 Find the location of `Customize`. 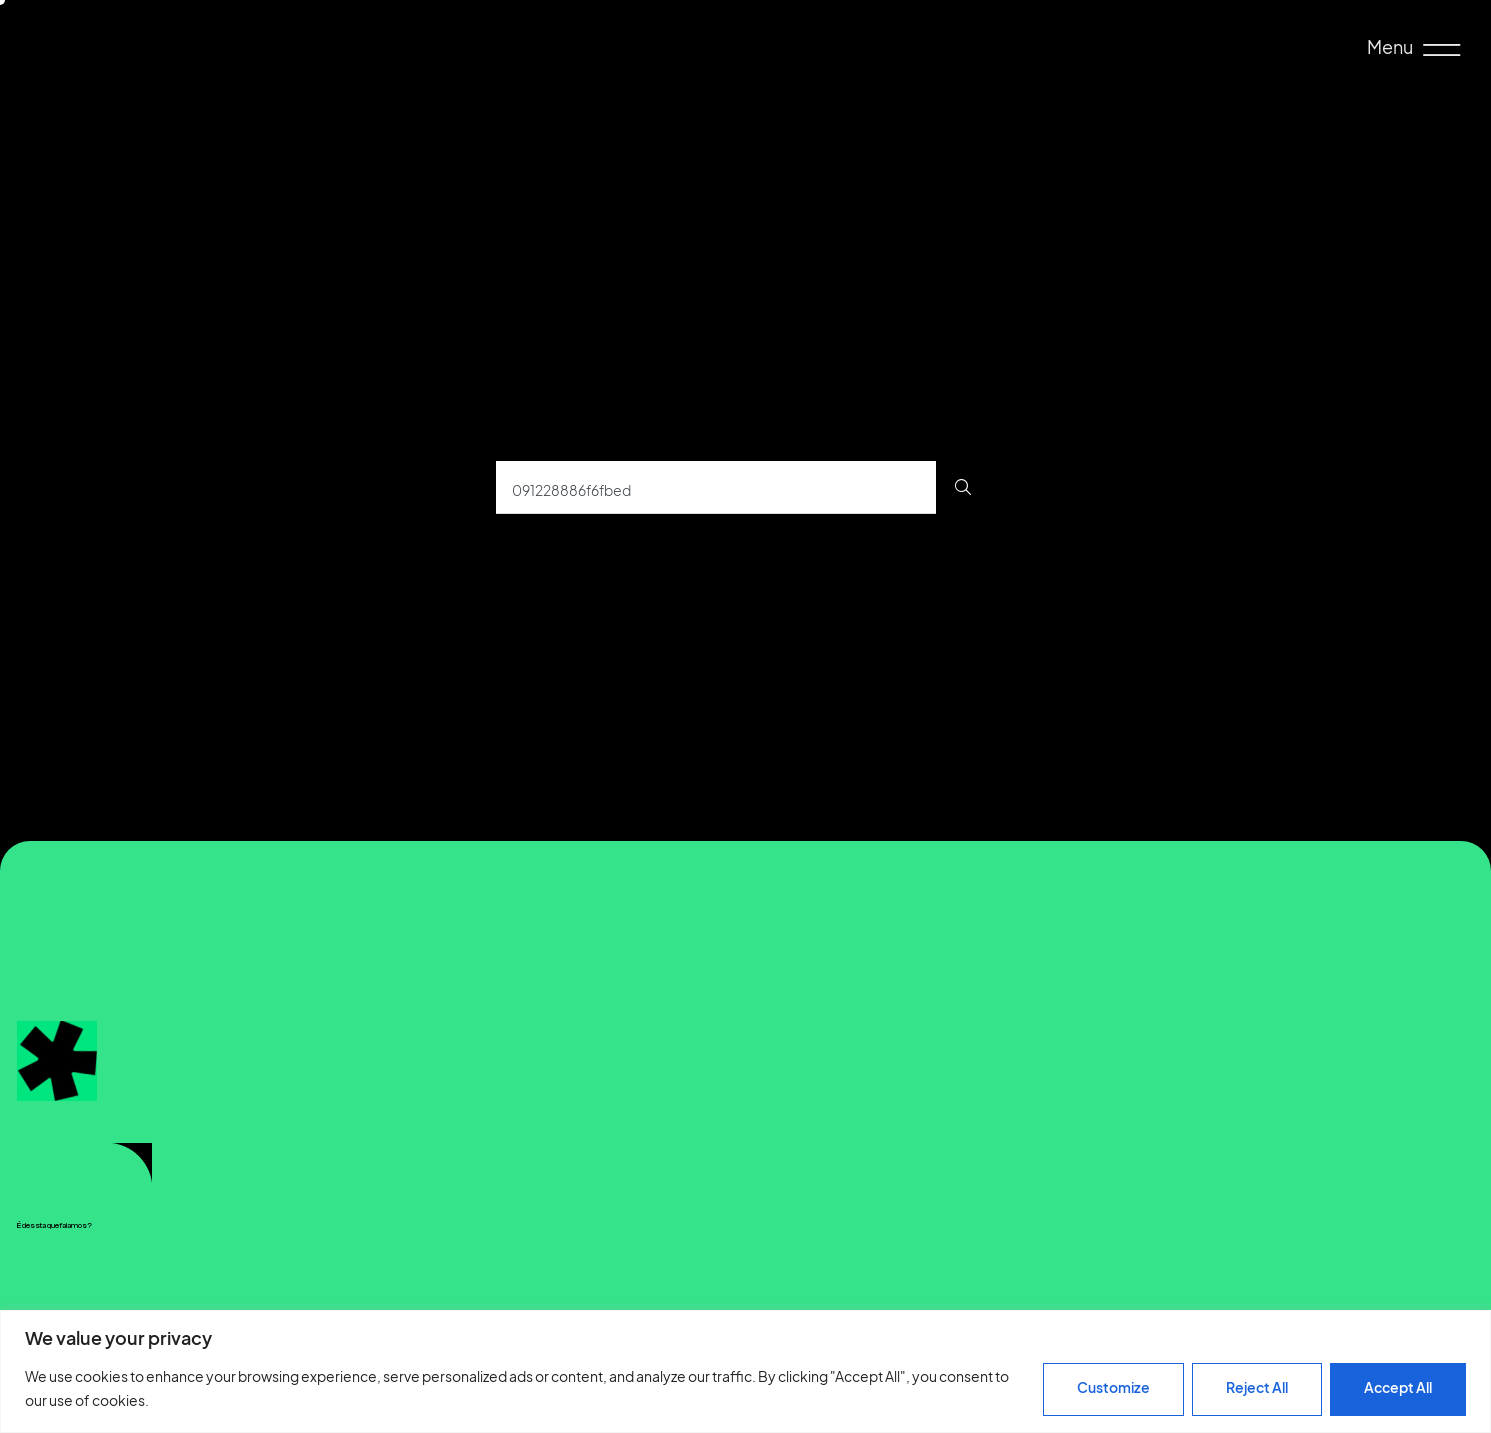

Customize is located at coordinates (1113, 1387).